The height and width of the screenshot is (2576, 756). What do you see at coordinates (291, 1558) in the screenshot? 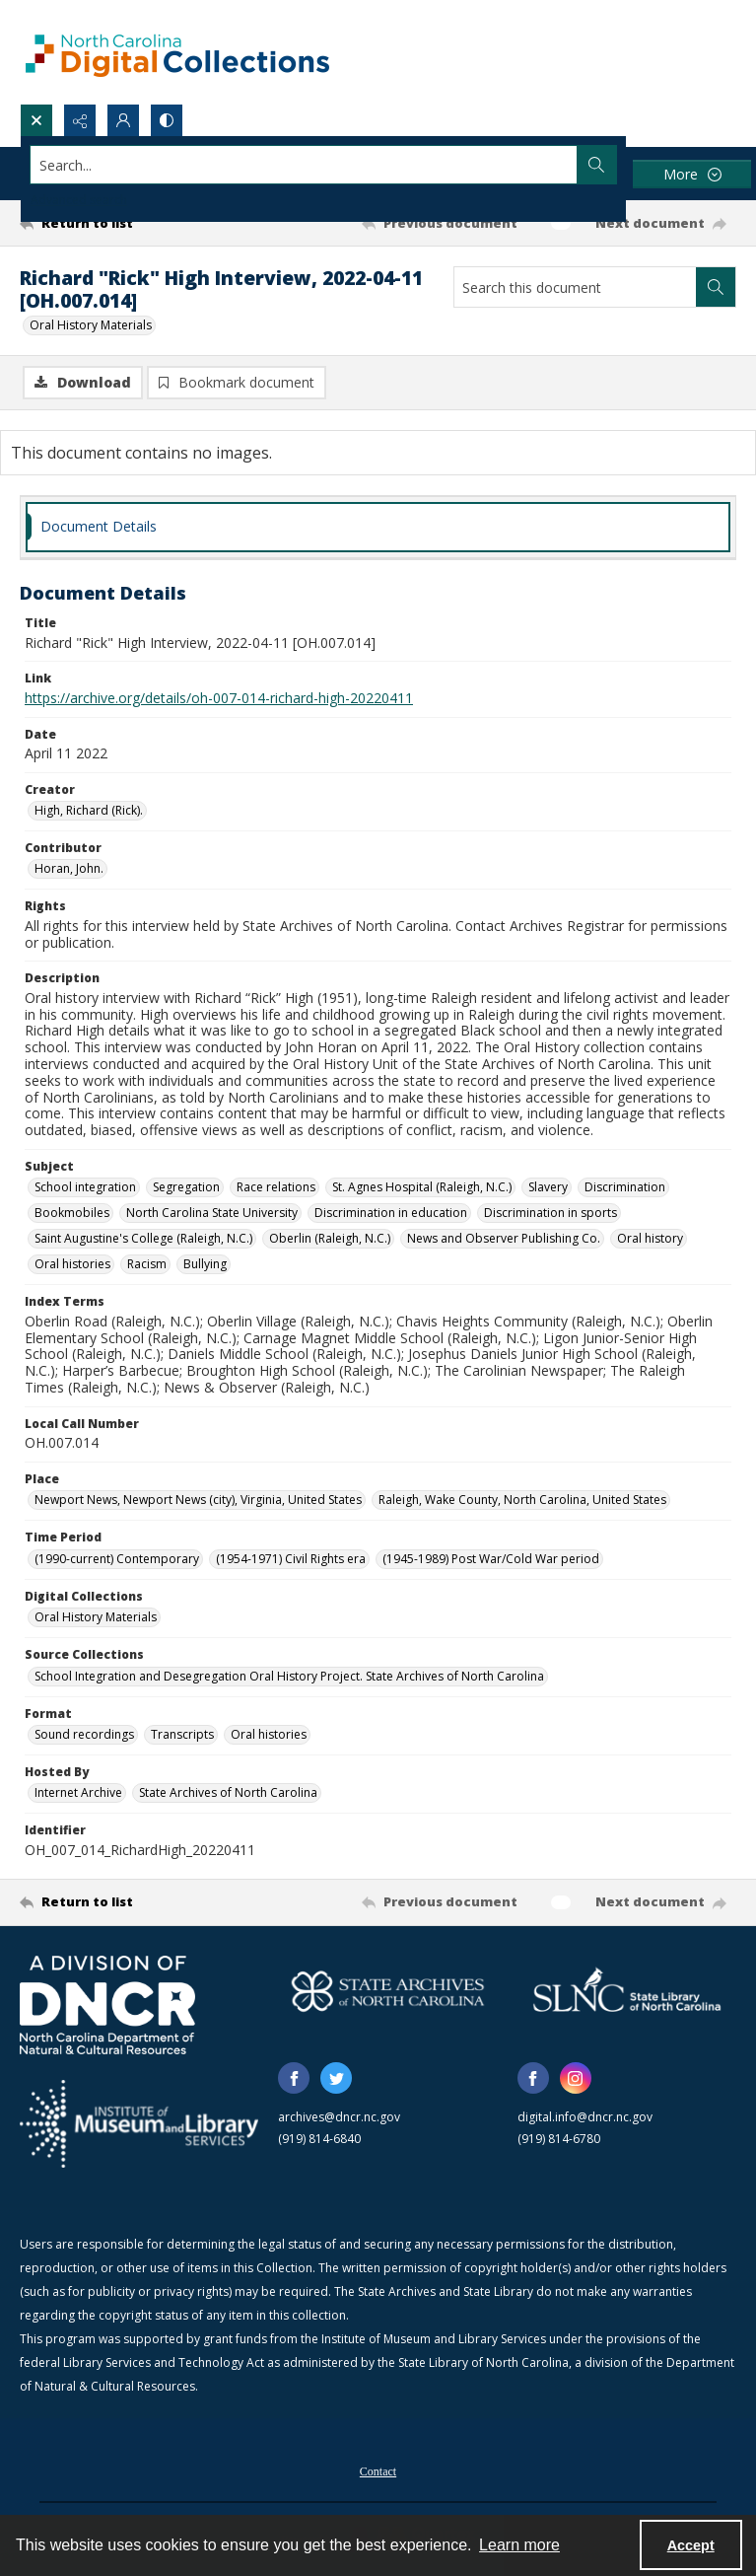
I see `(1954-1971) Civil Rights era [Time Period (1954-1971) Civil Rights era]` at bounding box center [291, 1558].